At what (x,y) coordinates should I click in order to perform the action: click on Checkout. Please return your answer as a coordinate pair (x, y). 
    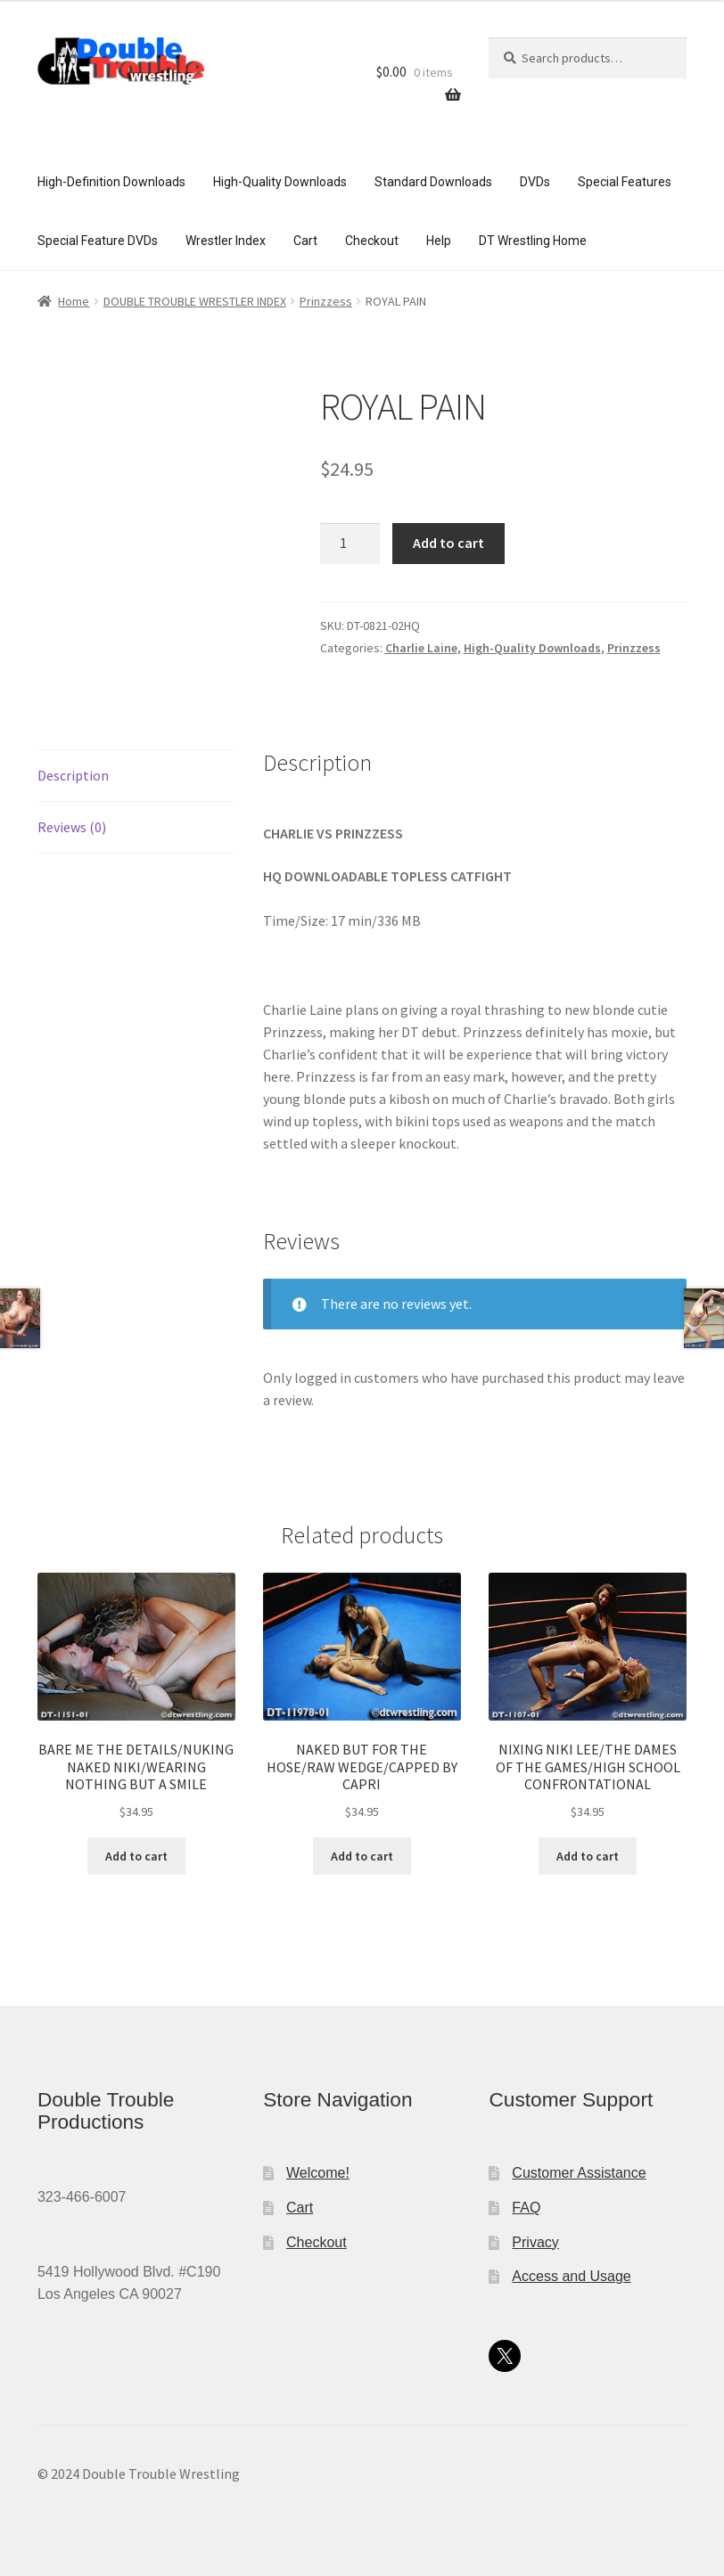
    Looking at the image, I should click on (372, 240).